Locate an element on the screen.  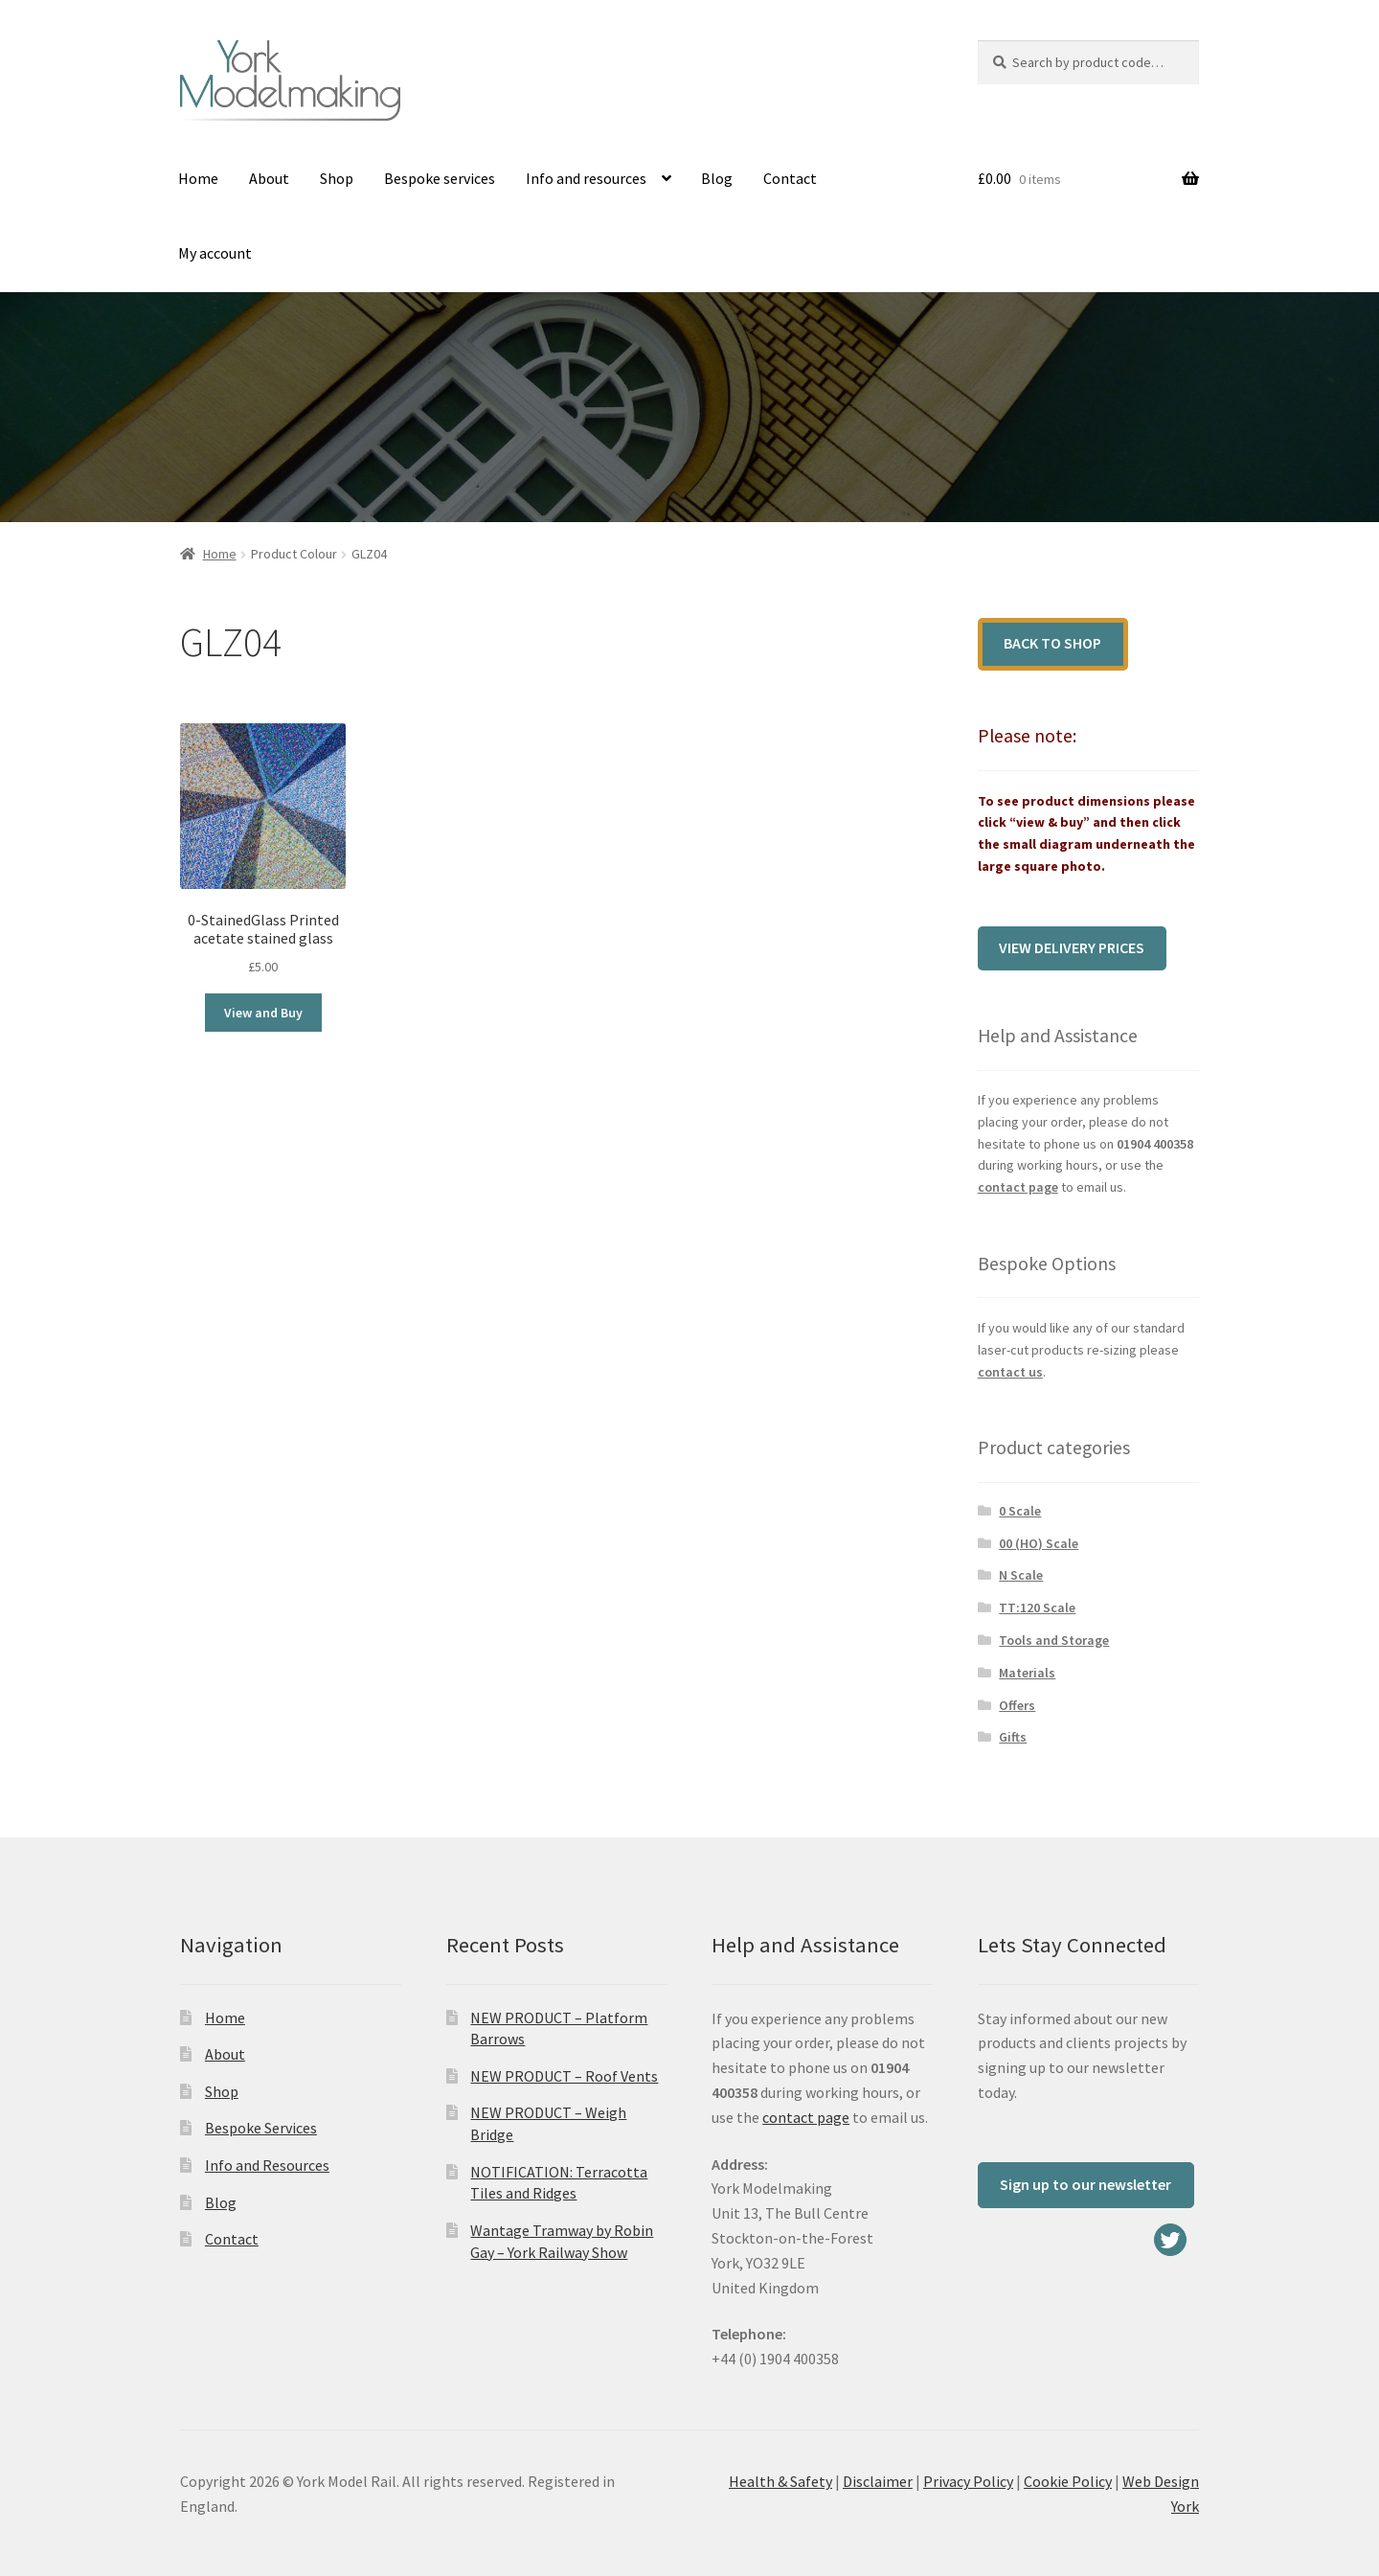
Sign up to our newsletter is located at coordinates (1085, 2184).